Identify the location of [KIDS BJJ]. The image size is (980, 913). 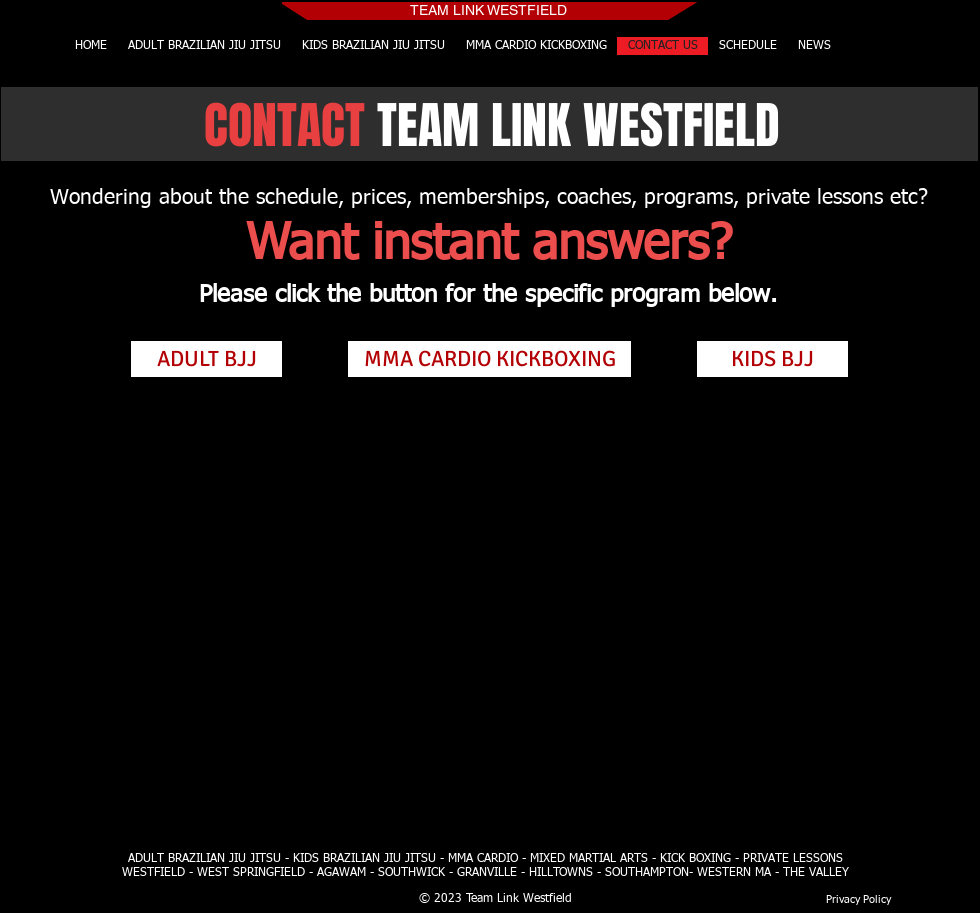
(772, 359).